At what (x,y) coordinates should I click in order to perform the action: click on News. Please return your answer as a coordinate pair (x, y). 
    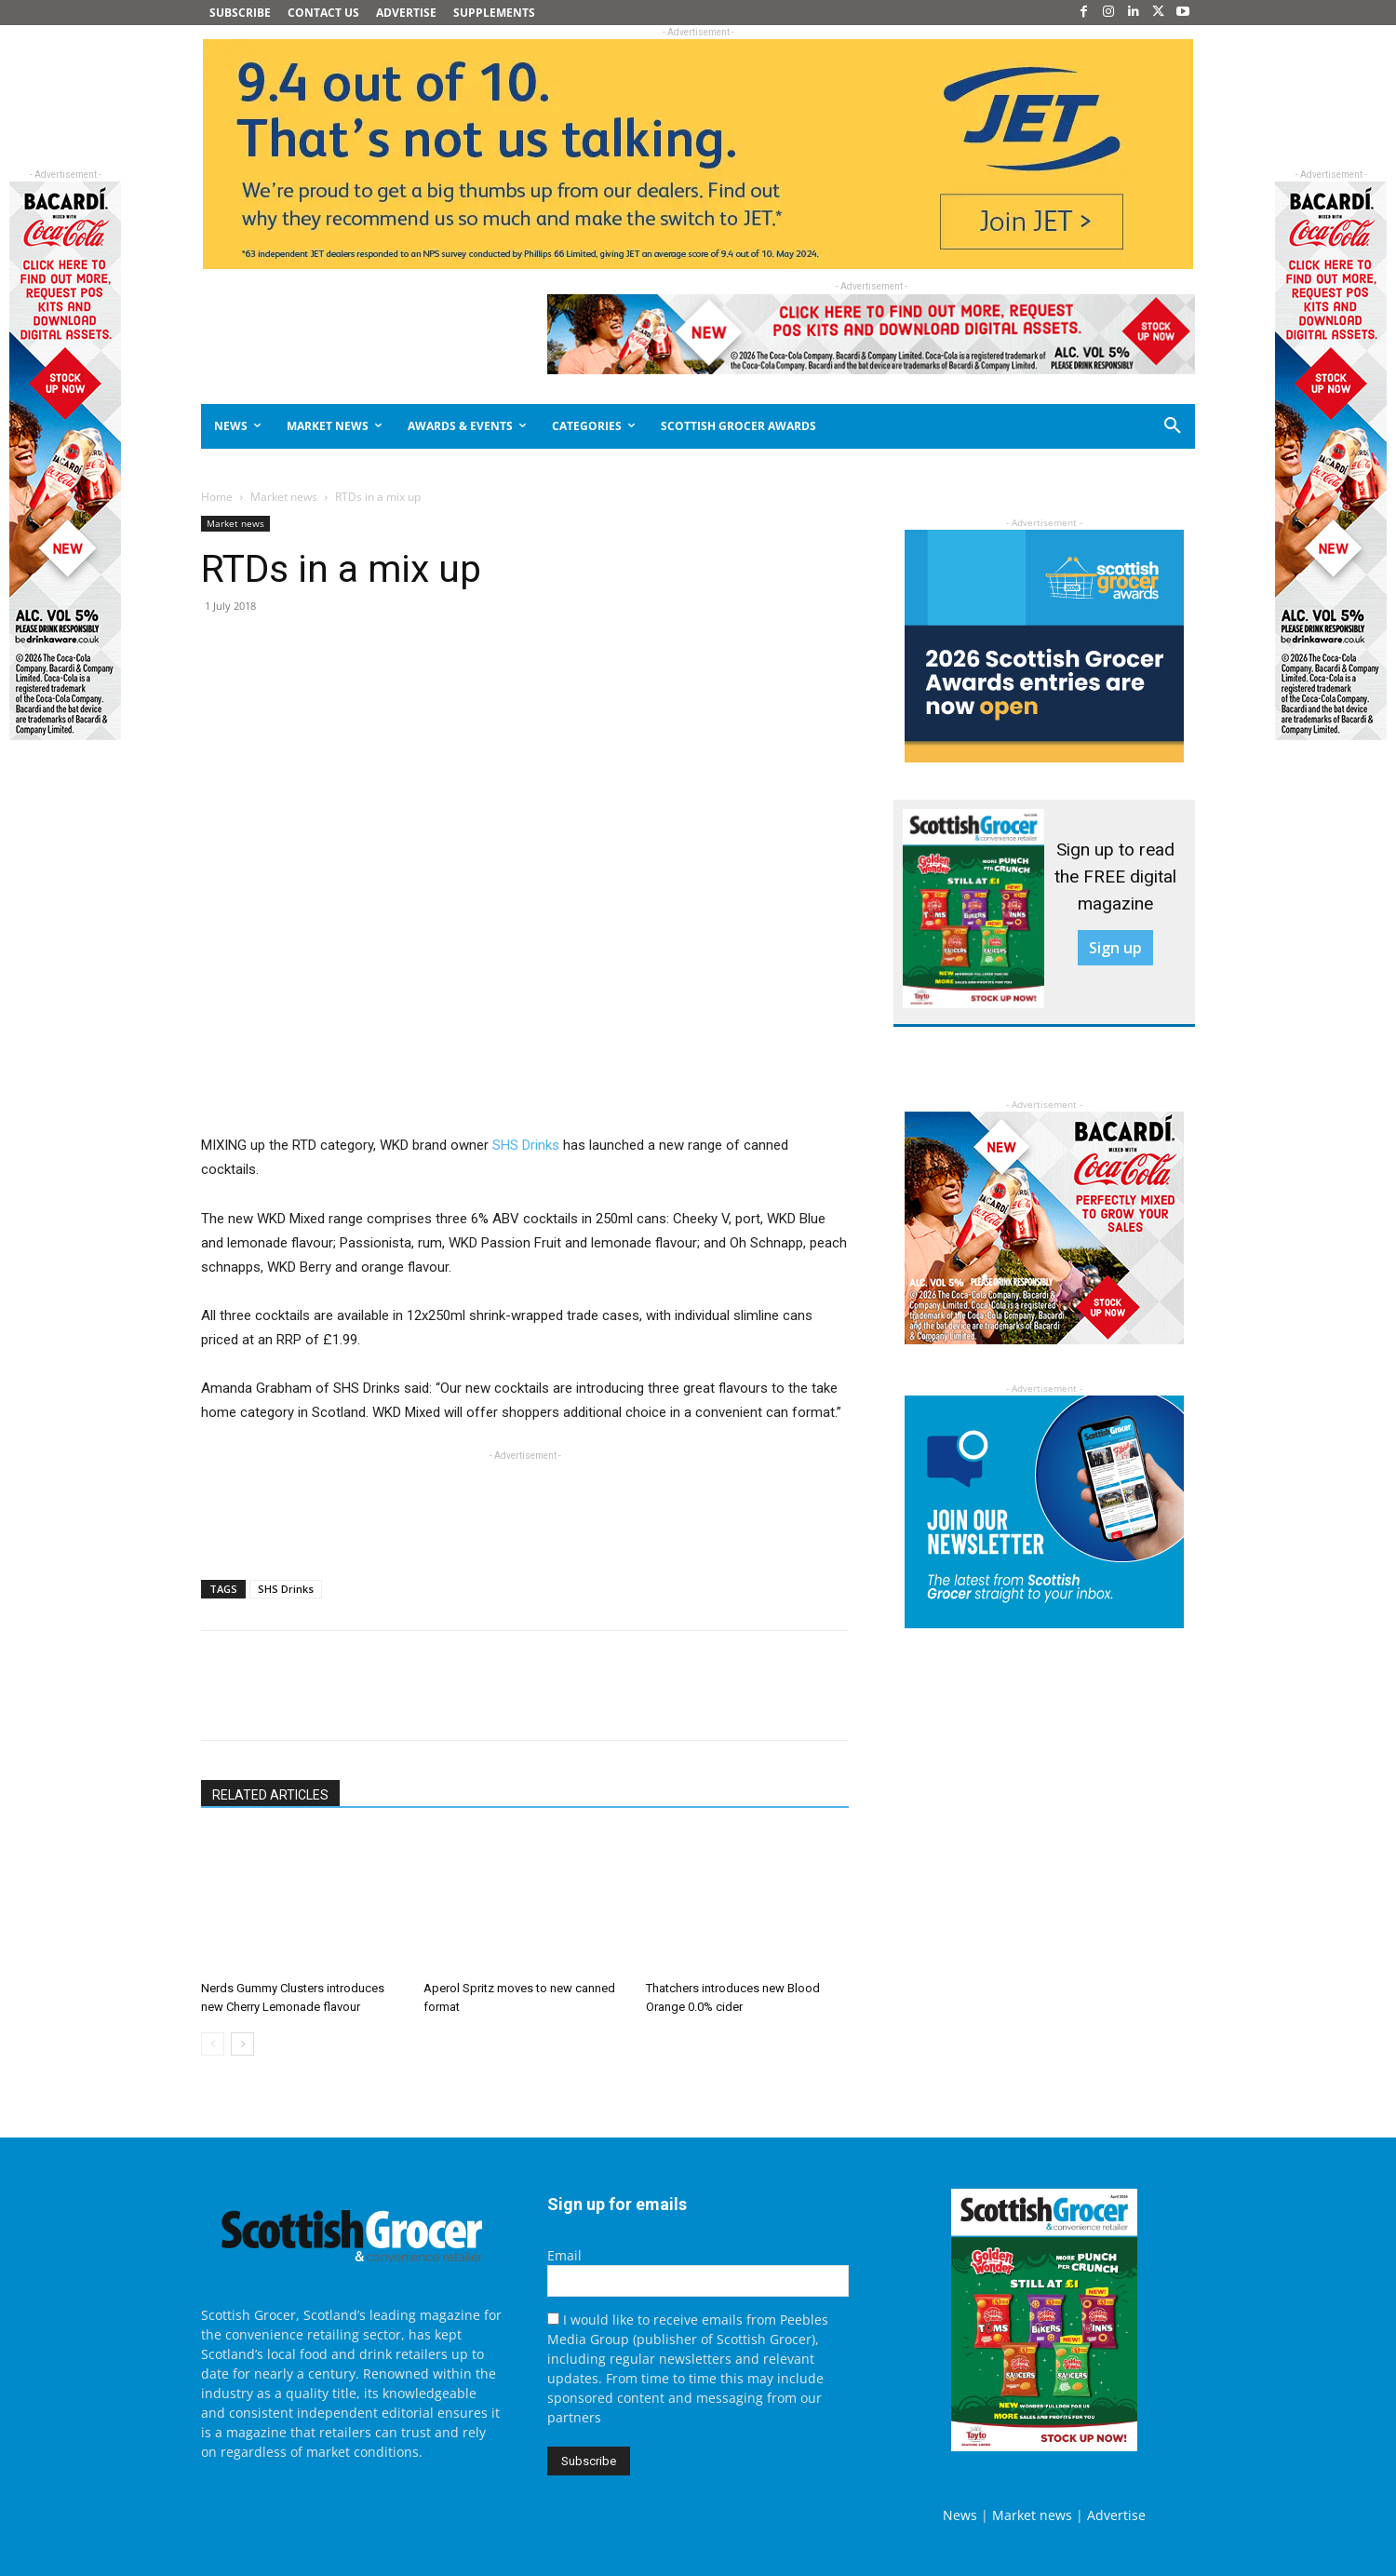
    Looking at the image, I should click on (960, 2515).